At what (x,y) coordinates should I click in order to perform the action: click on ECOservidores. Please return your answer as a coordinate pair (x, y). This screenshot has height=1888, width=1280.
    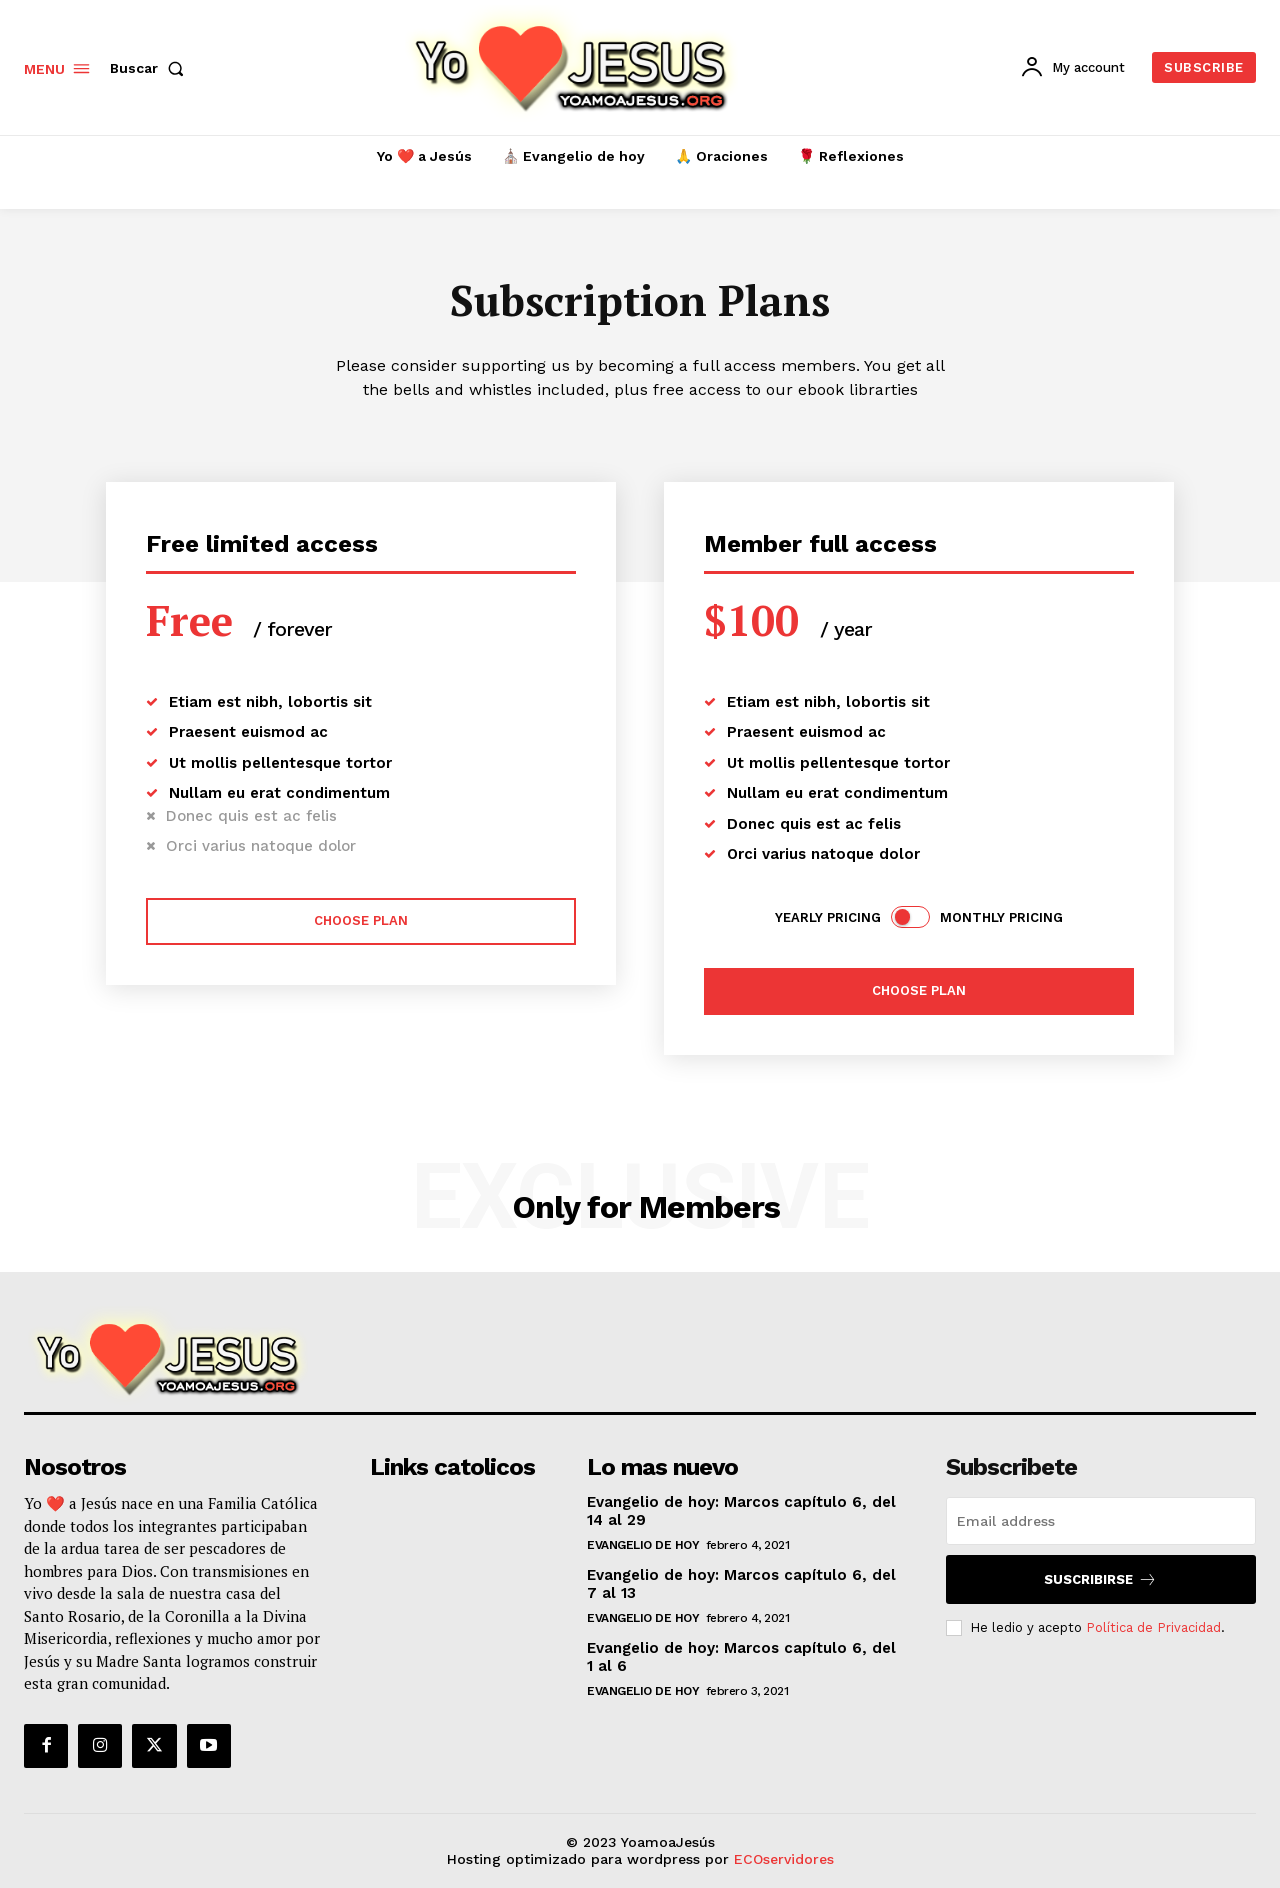
    Looking at the image, I should click on (784, 1859).